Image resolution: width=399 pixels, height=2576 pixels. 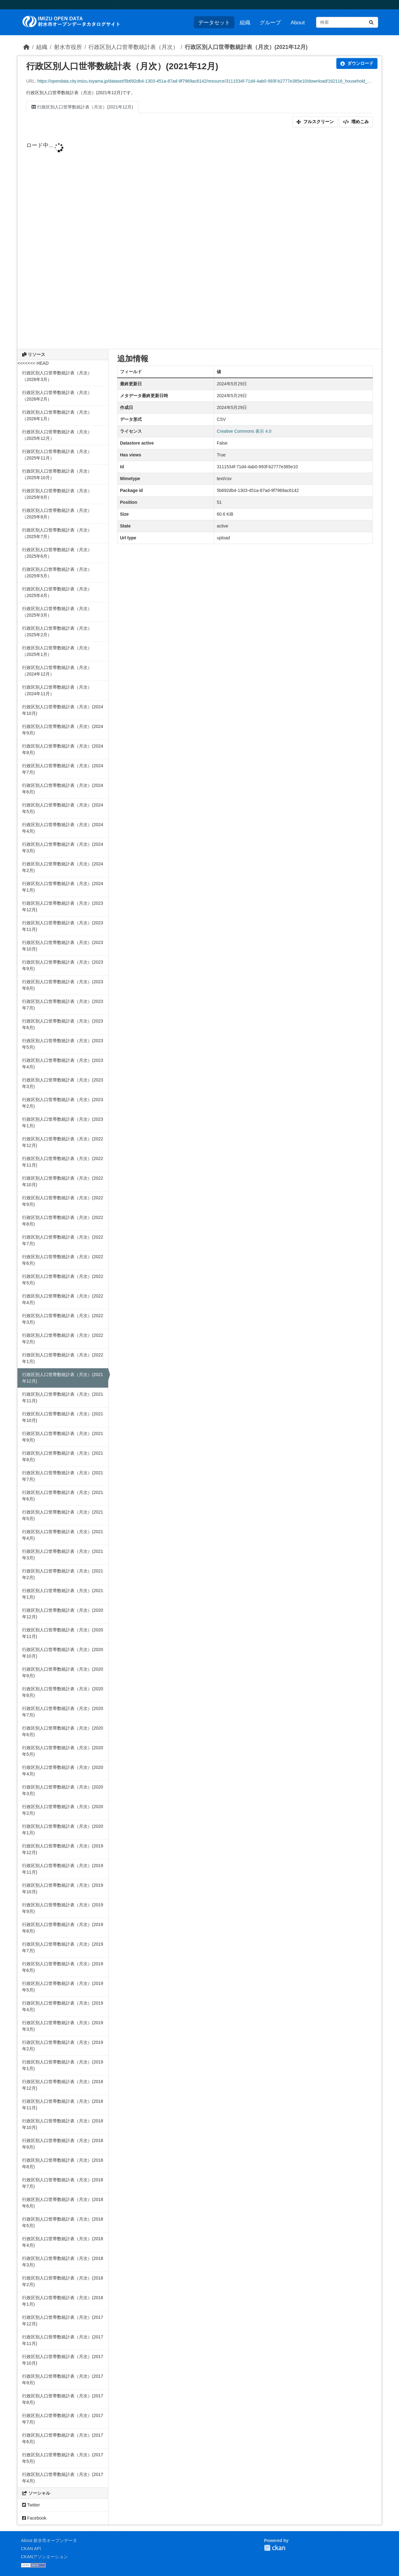 I want to click on 行政区別人口世帯数統計表（月次）(2018年3月), so click(x=62, y=2261).